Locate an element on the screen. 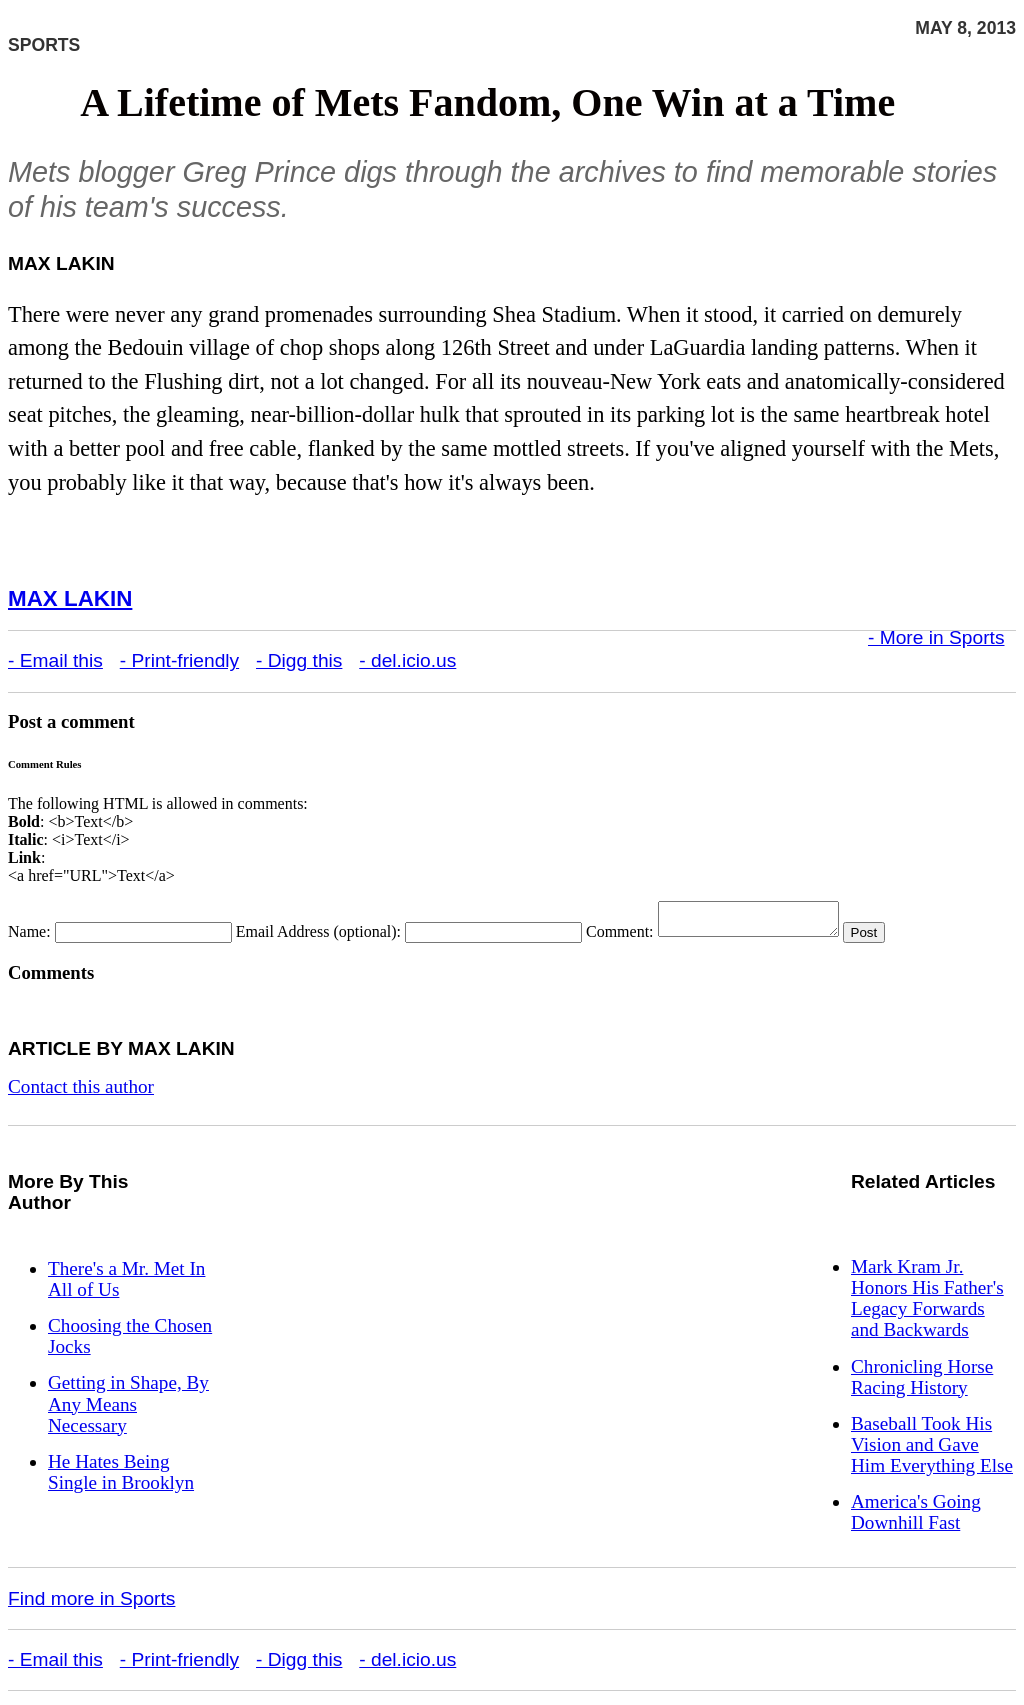 The image size is (1024, 1705). - Email this is located at coordinates (55, 660).